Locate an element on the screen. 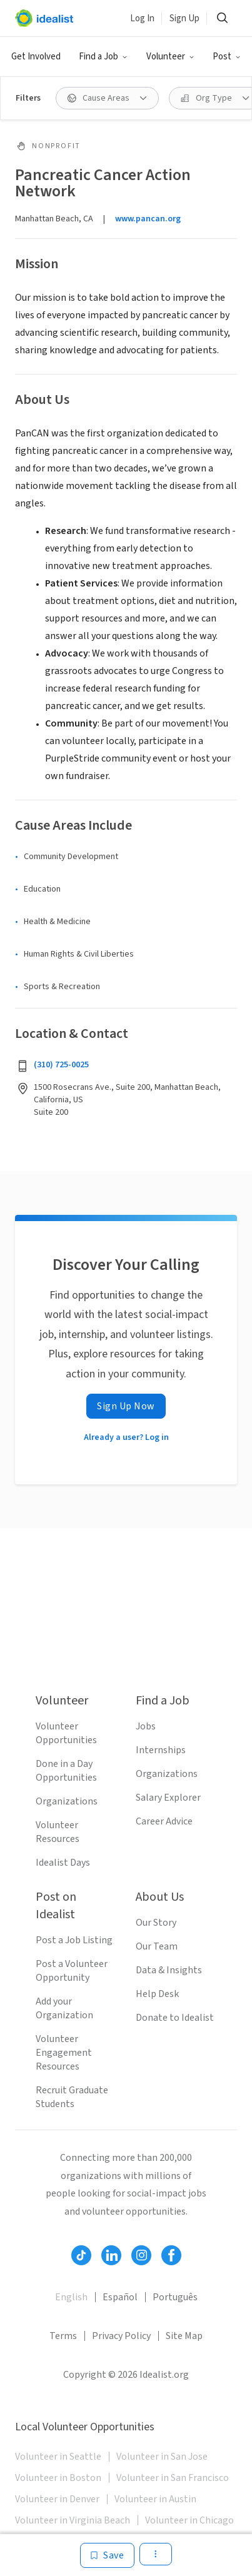  Volunteer Engagement Resources is located at coordinates (64, 2052).